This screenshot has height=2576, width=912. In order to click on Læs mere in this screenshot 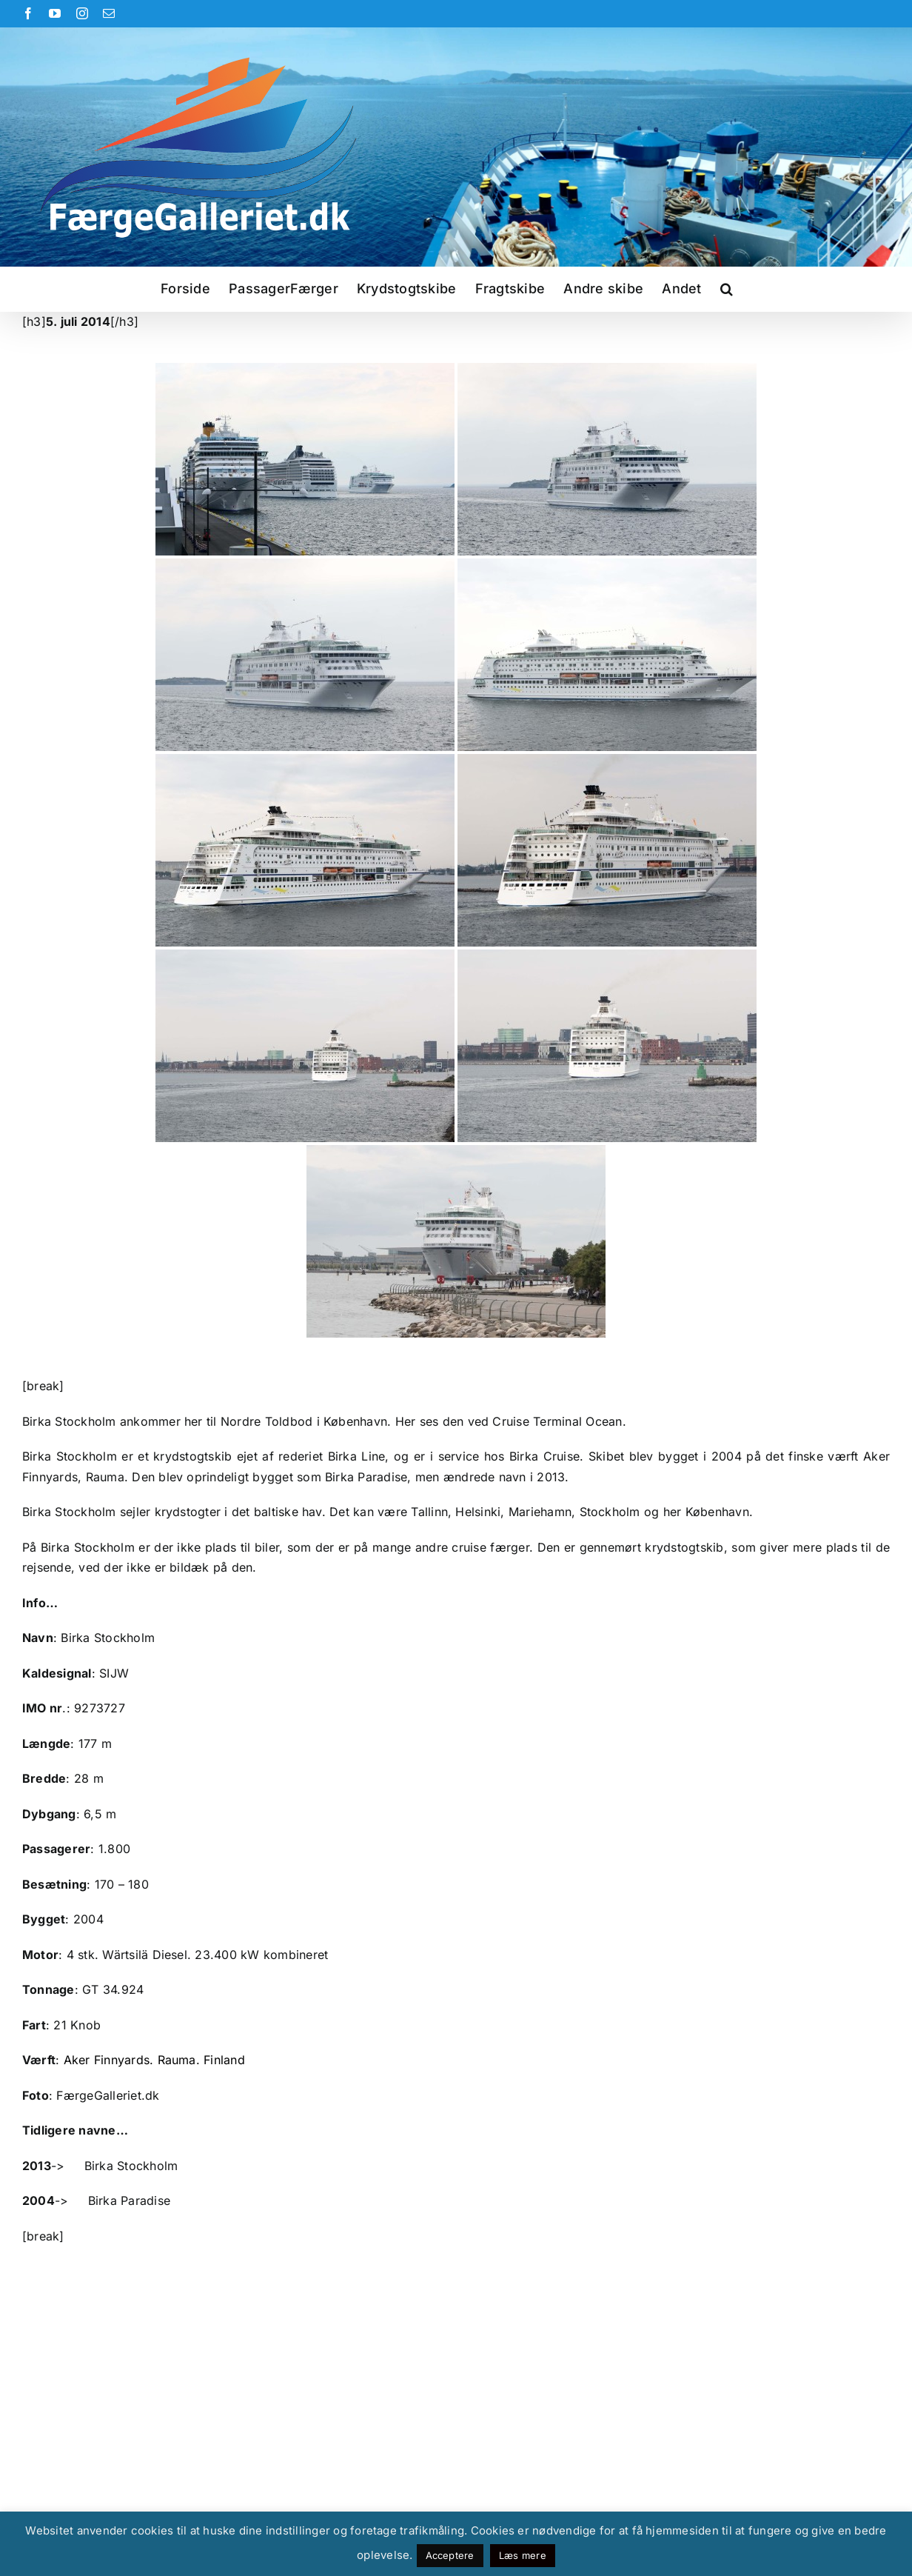, I will do `click(522, 2555)`.